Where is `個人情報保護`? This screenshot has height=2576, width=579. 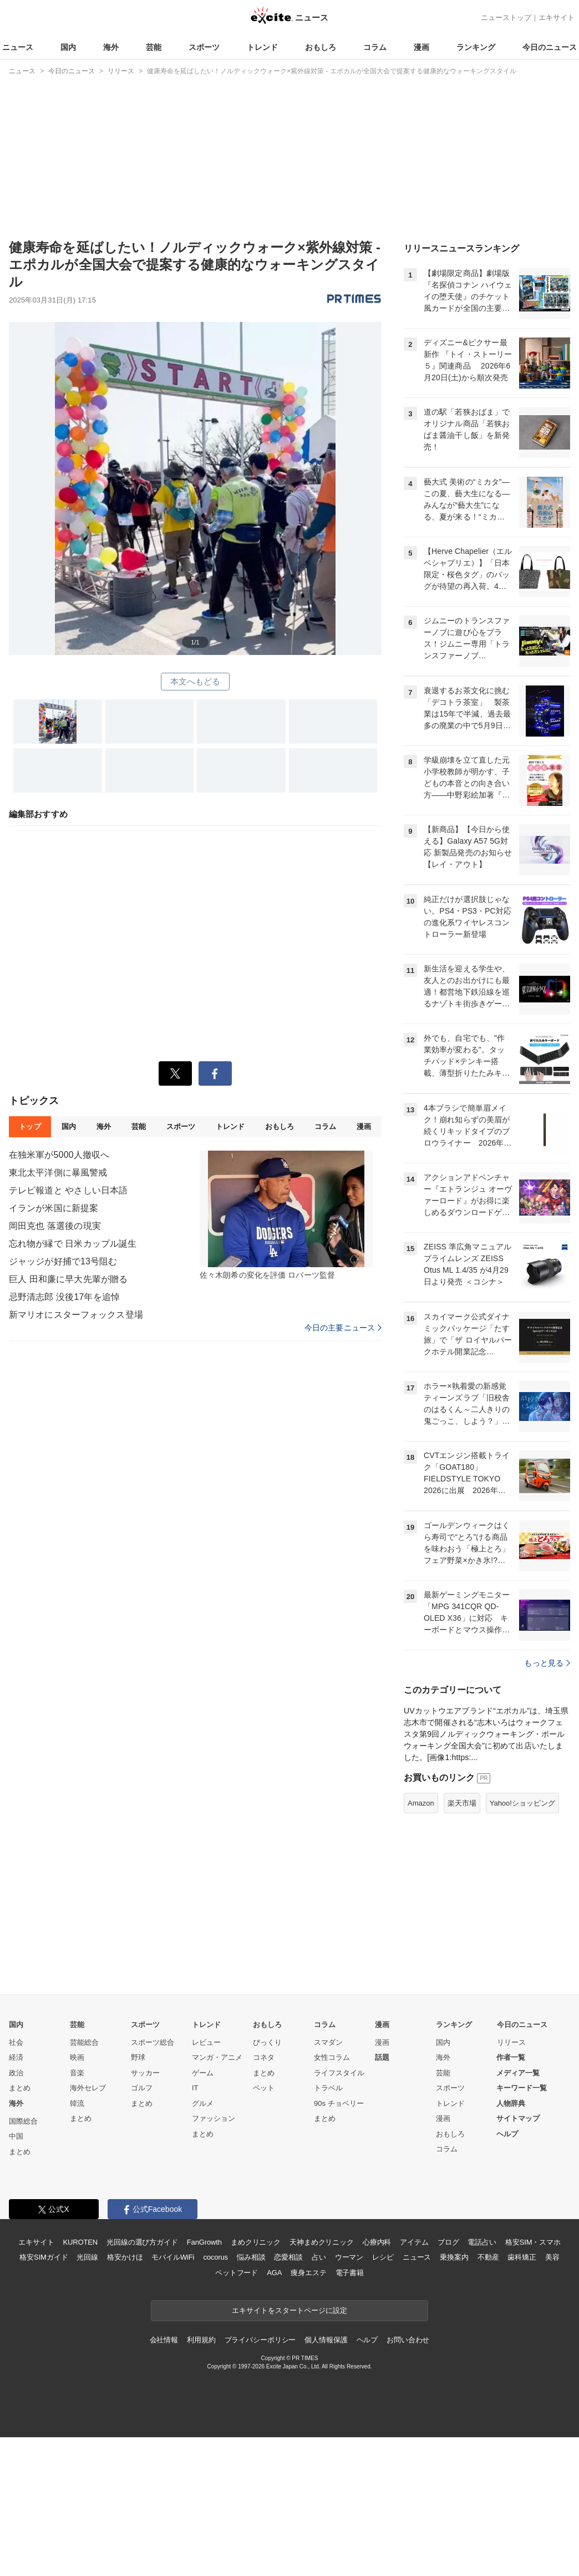 個人情報保護 is located at coordinates (325, 2478).